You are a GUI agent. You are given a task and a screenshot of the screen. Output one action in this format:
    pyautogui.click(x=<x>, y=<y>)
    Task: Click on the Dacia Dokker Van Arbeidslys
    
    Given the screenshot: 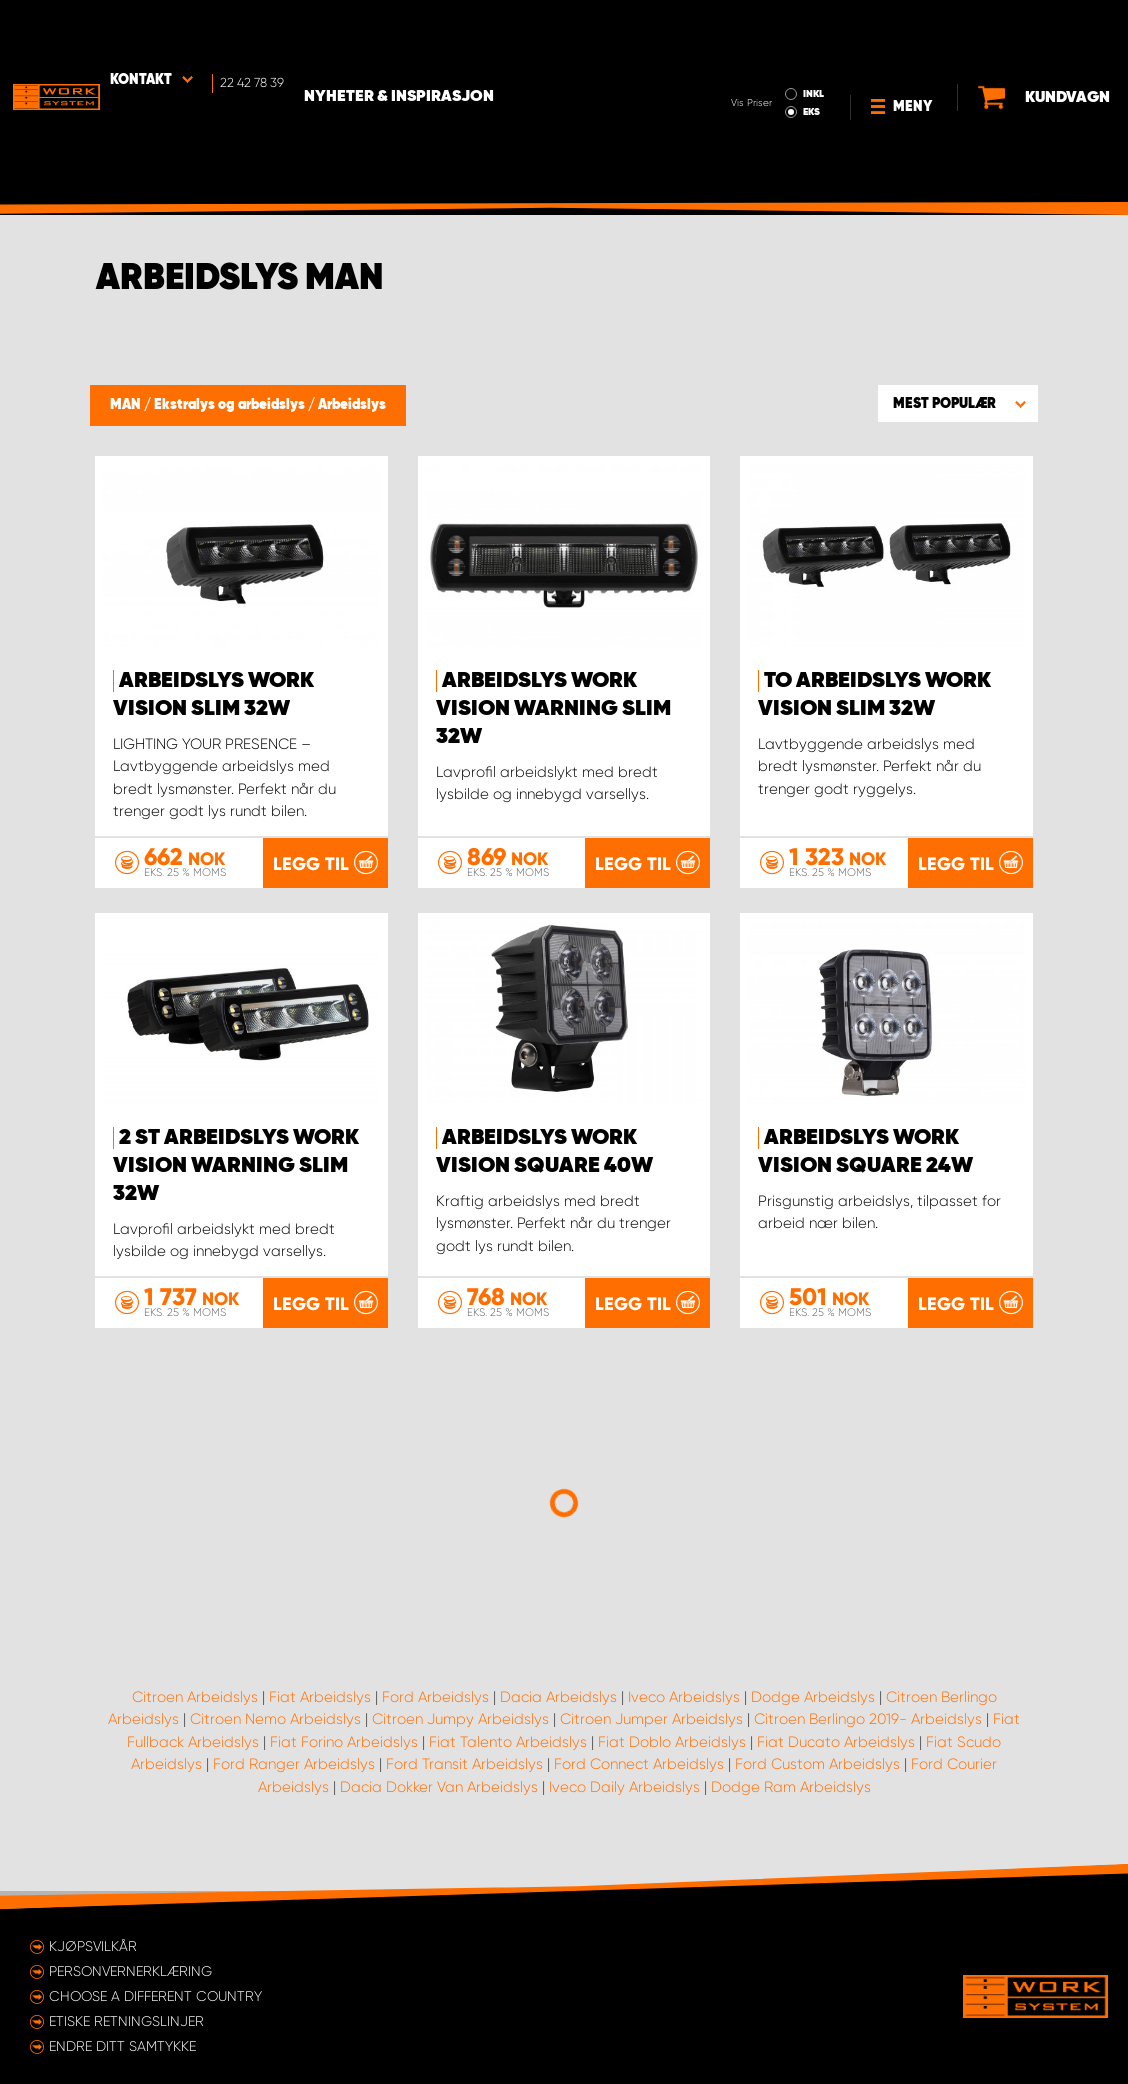 What is the action you would take?
    pyautogui.click(x=439, y=1804)
    